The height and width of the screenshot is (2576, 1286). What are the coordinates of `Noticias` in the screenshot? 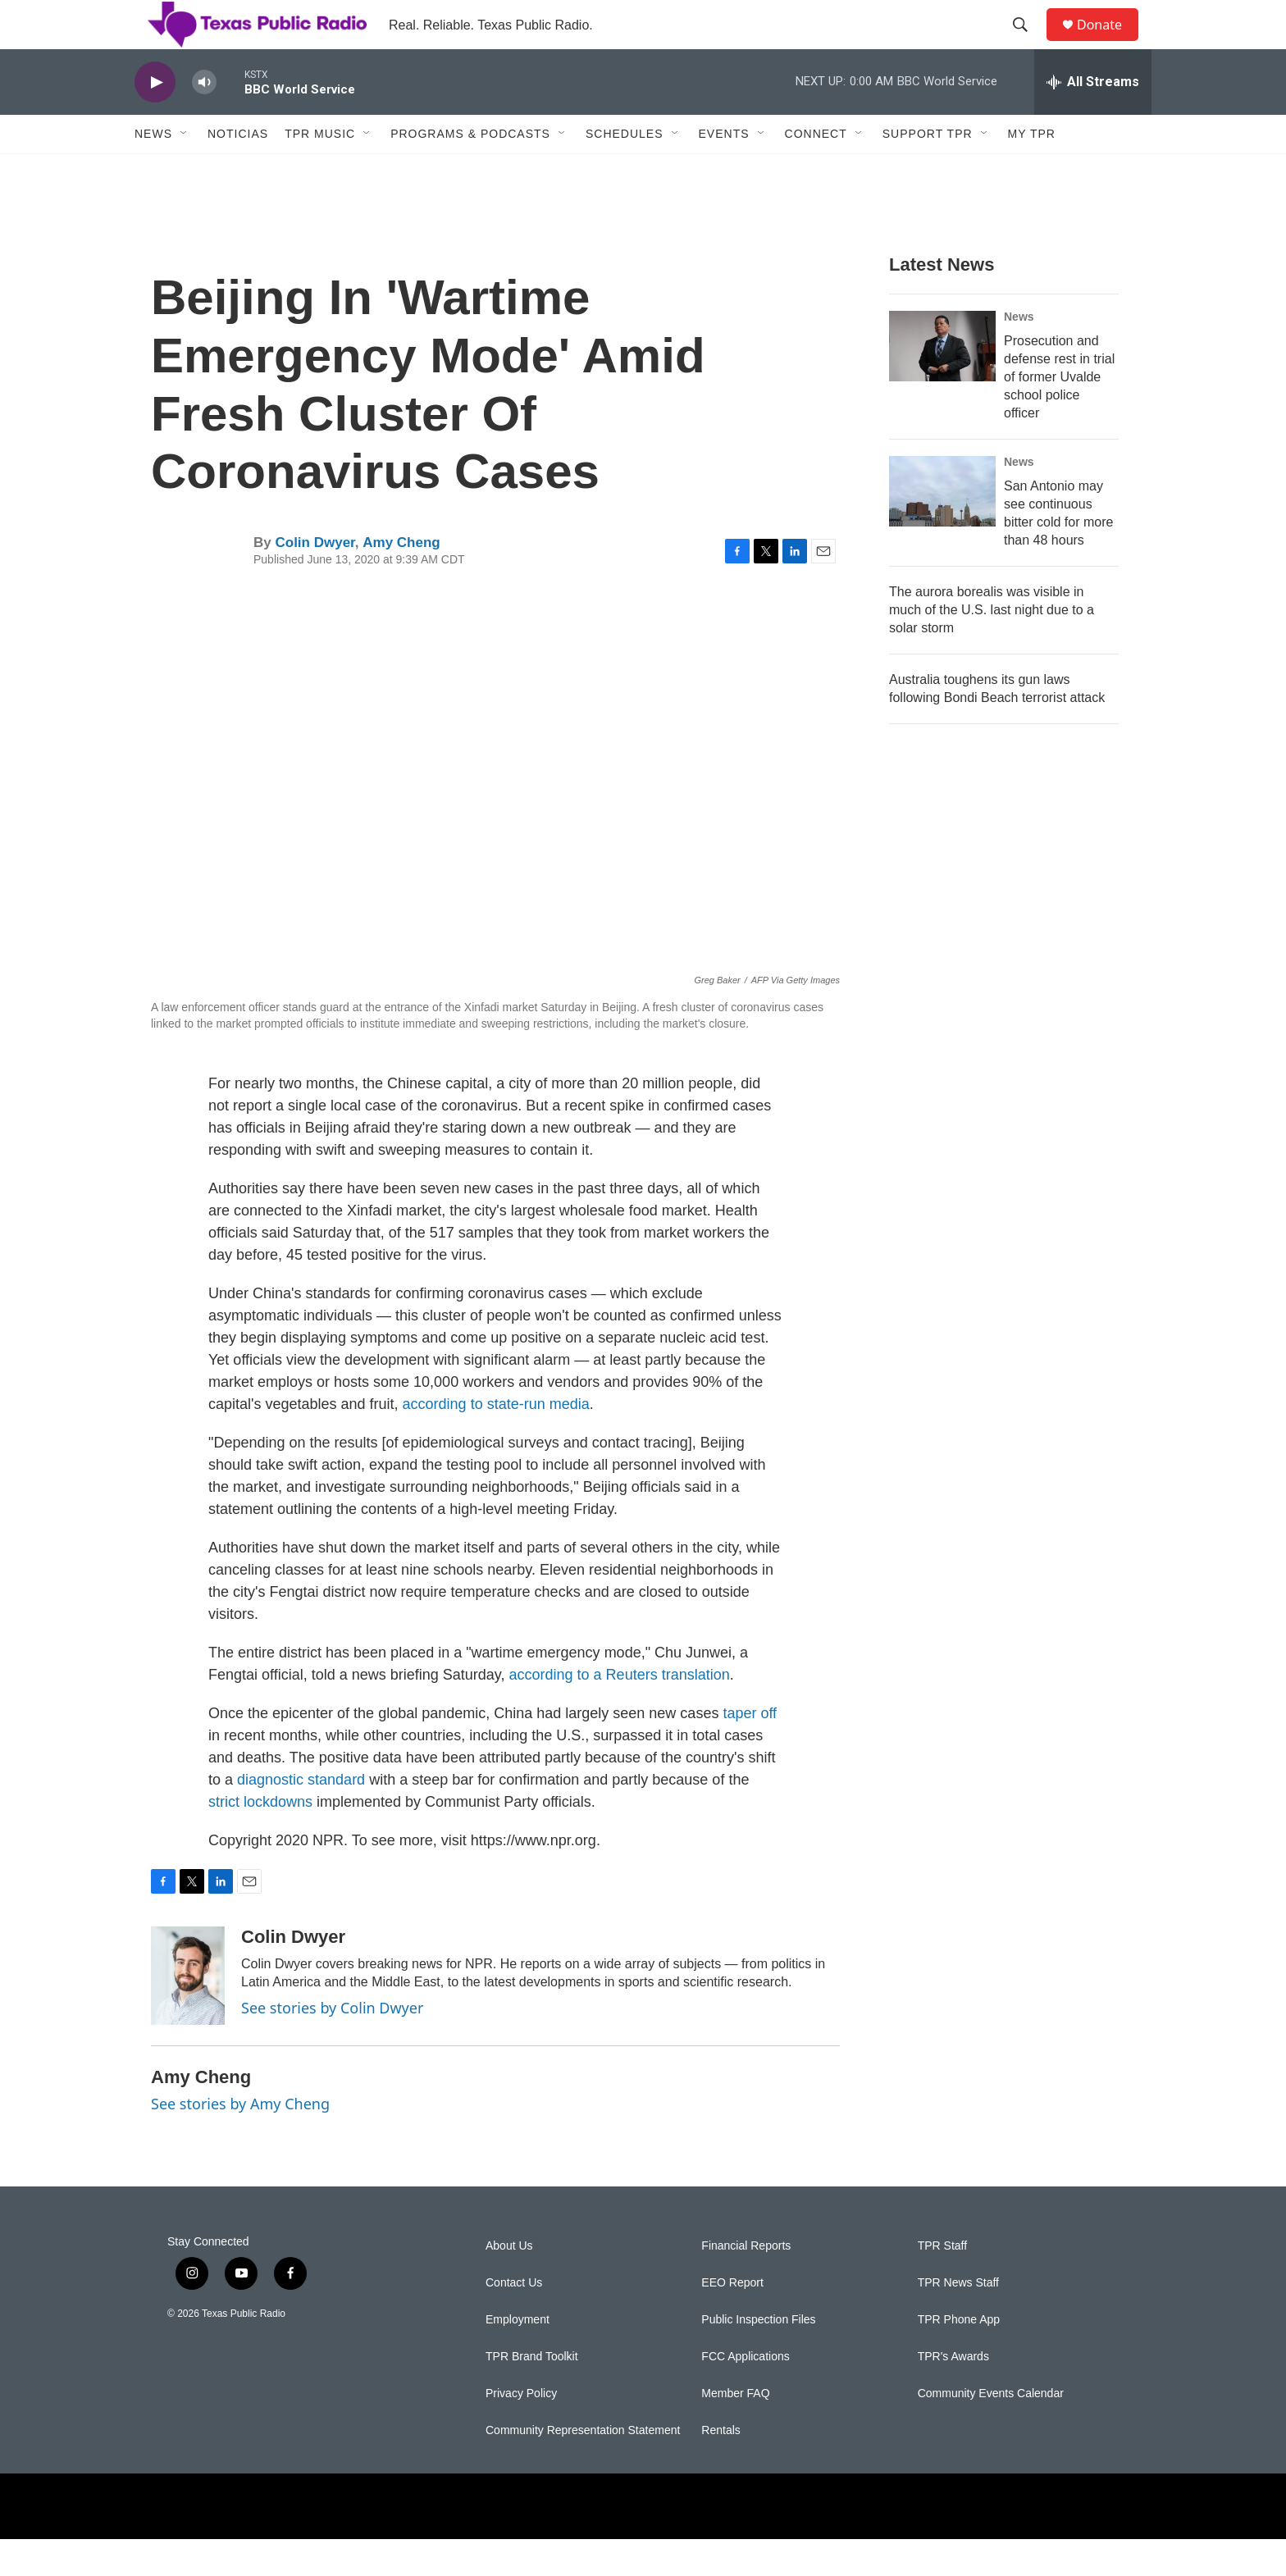 It's located at (237, 170).